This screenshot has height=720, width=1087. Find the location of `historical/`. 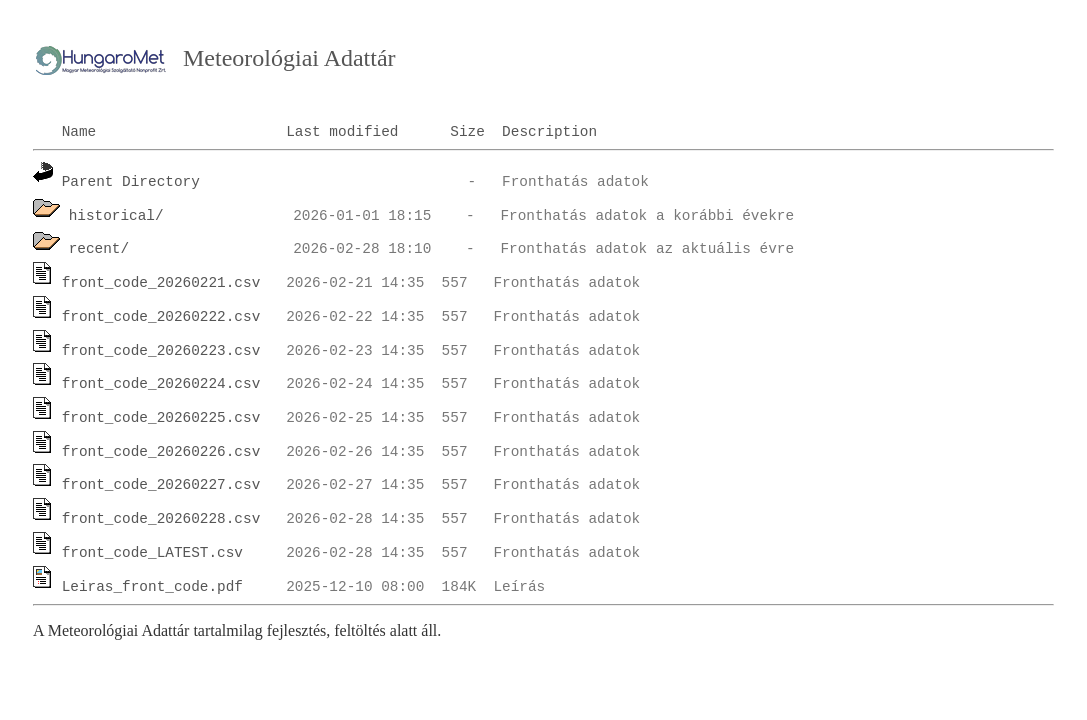

historical/ is located at coordinates (116, 216).